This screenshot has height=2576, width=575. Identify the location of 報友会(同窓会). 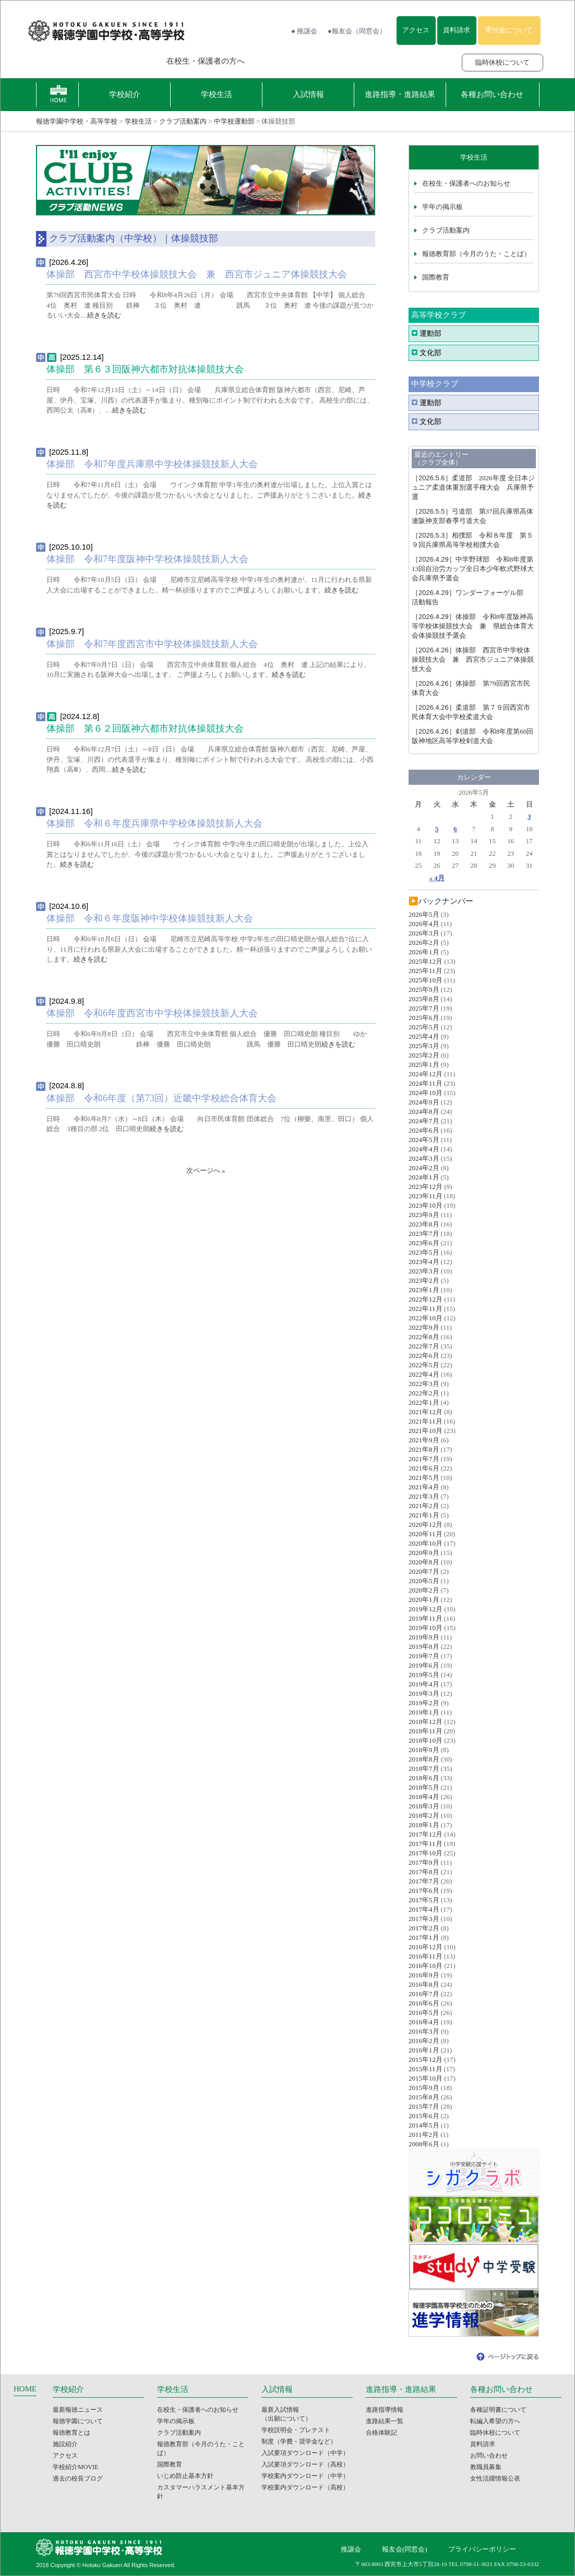
(404, 2549).